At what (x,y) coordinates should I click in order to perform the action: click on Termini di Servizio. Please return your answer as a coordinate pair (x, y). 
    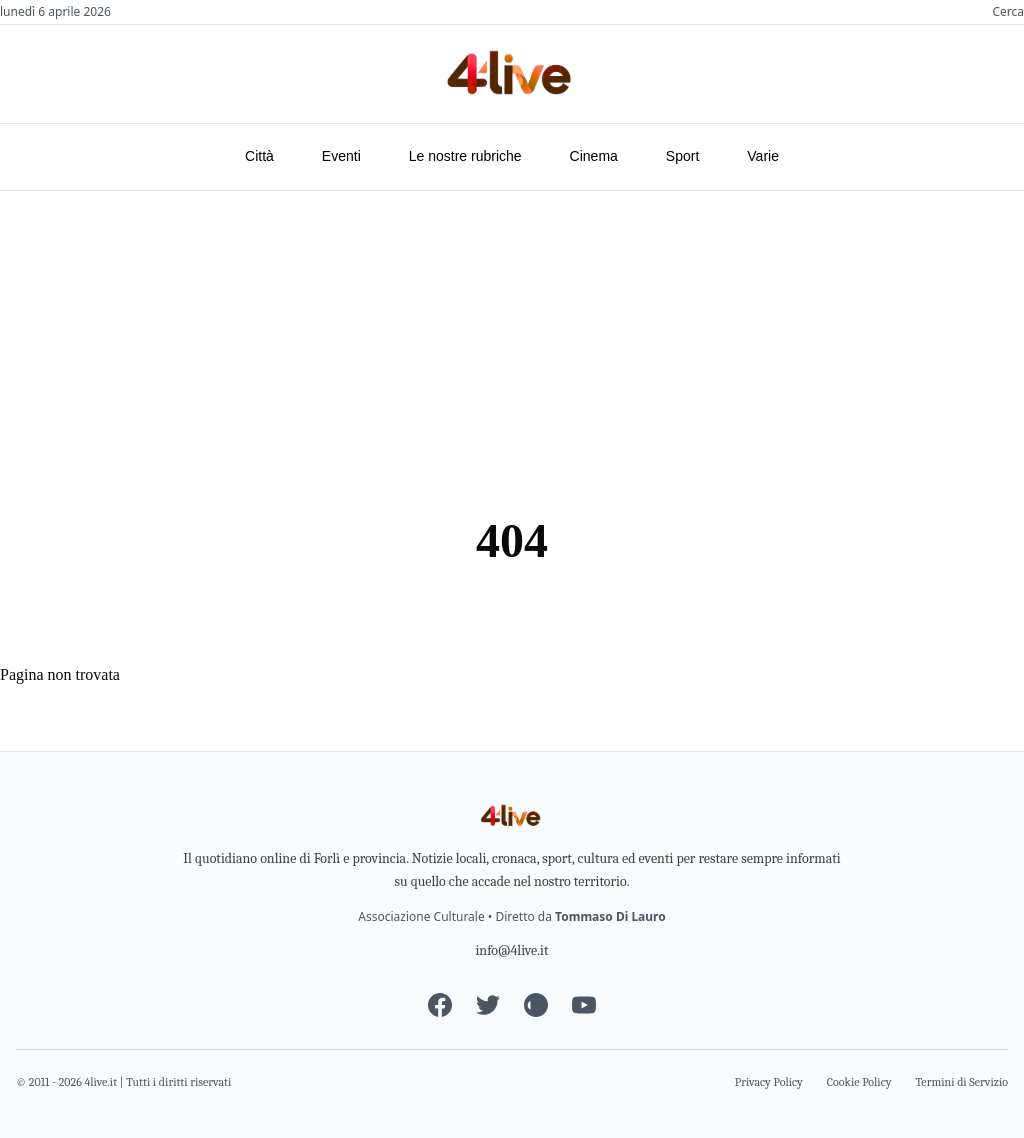
    Looking at the image, I should click on (962, 1082).